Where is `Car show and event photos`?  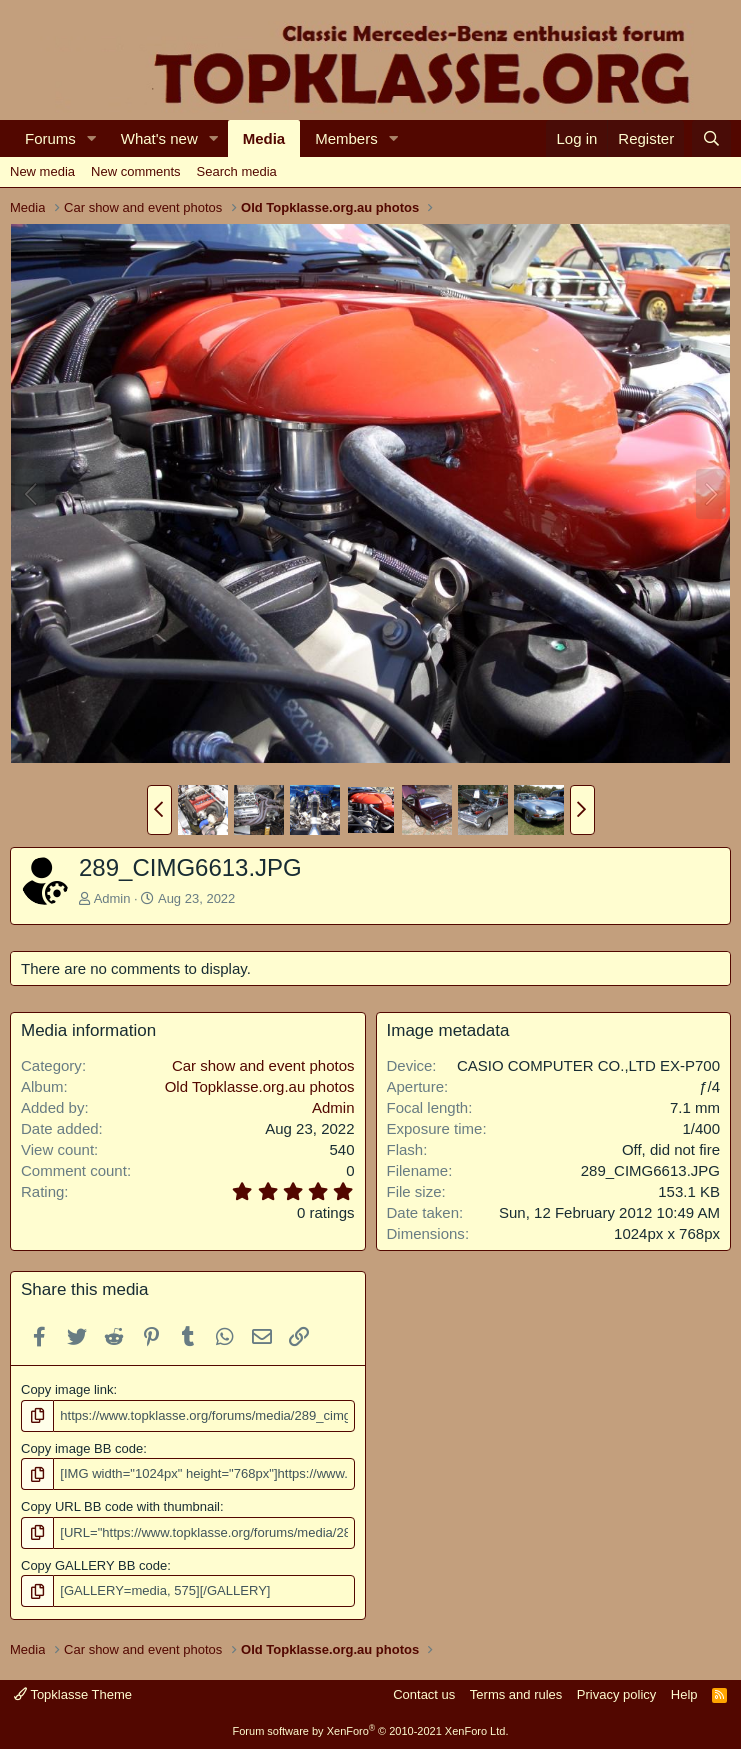 Car show and event photos is located at coordinates (263, 1065).